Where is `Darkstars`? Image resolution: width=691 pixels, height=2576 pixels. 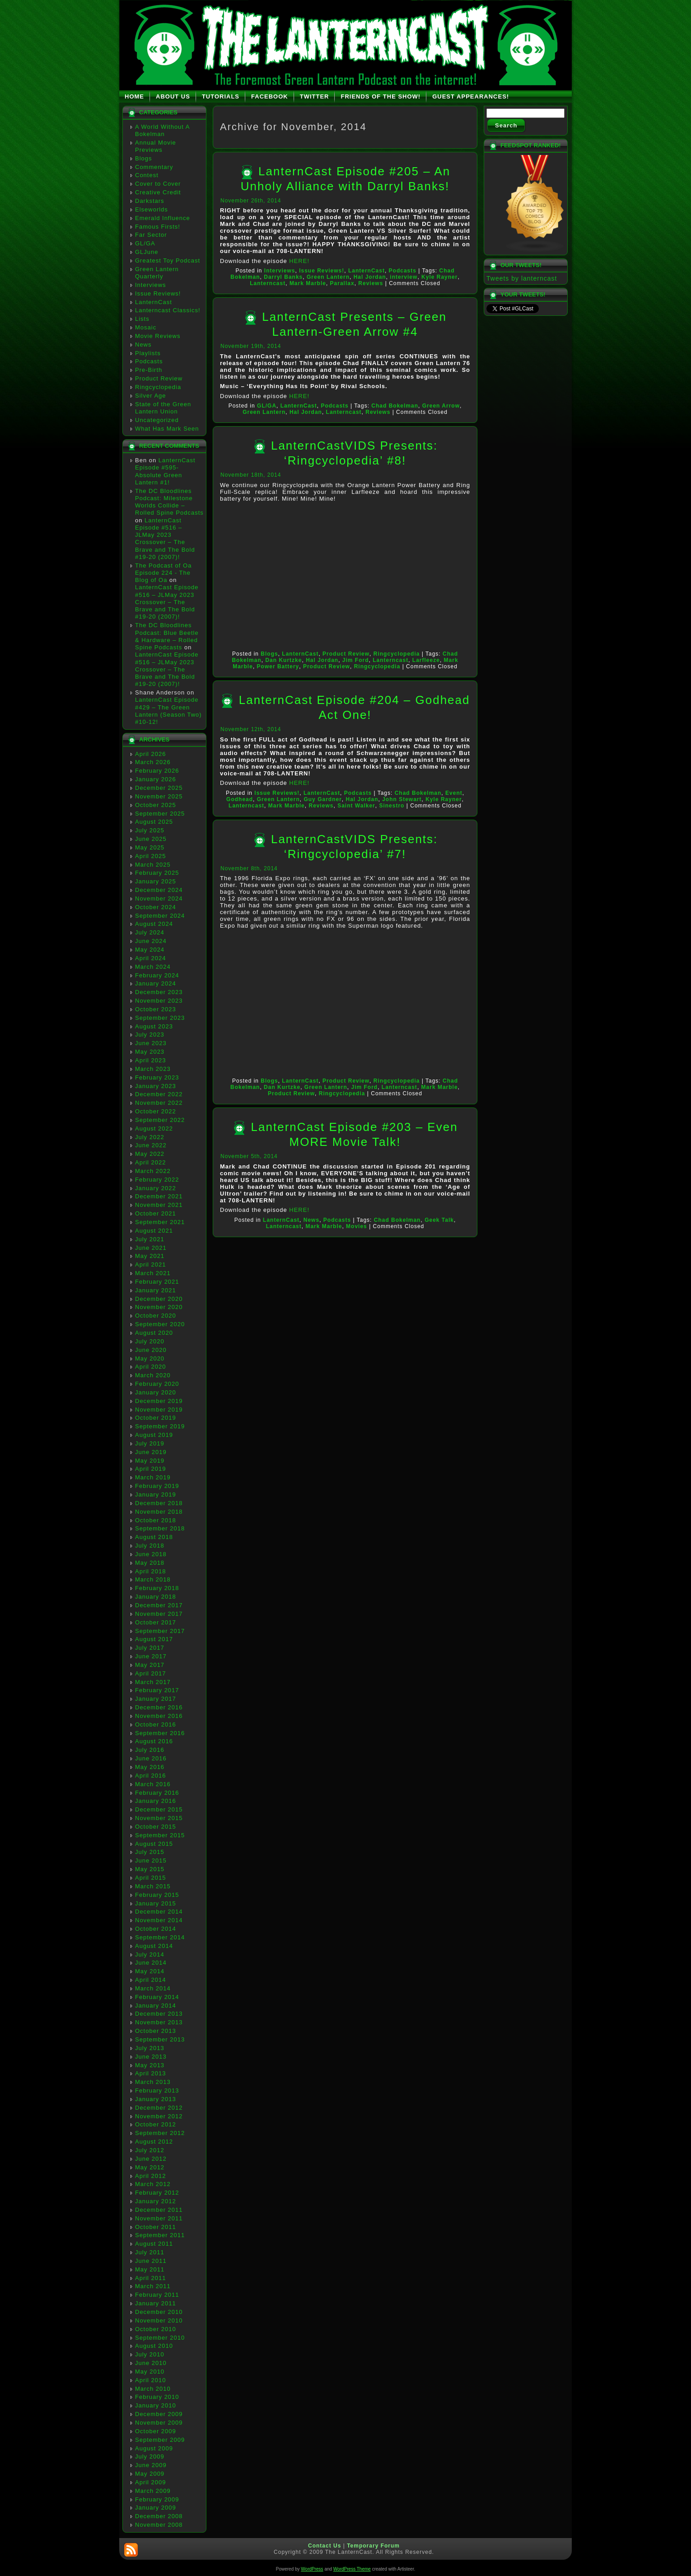
Darkstars is located at coordinates (149, 200).